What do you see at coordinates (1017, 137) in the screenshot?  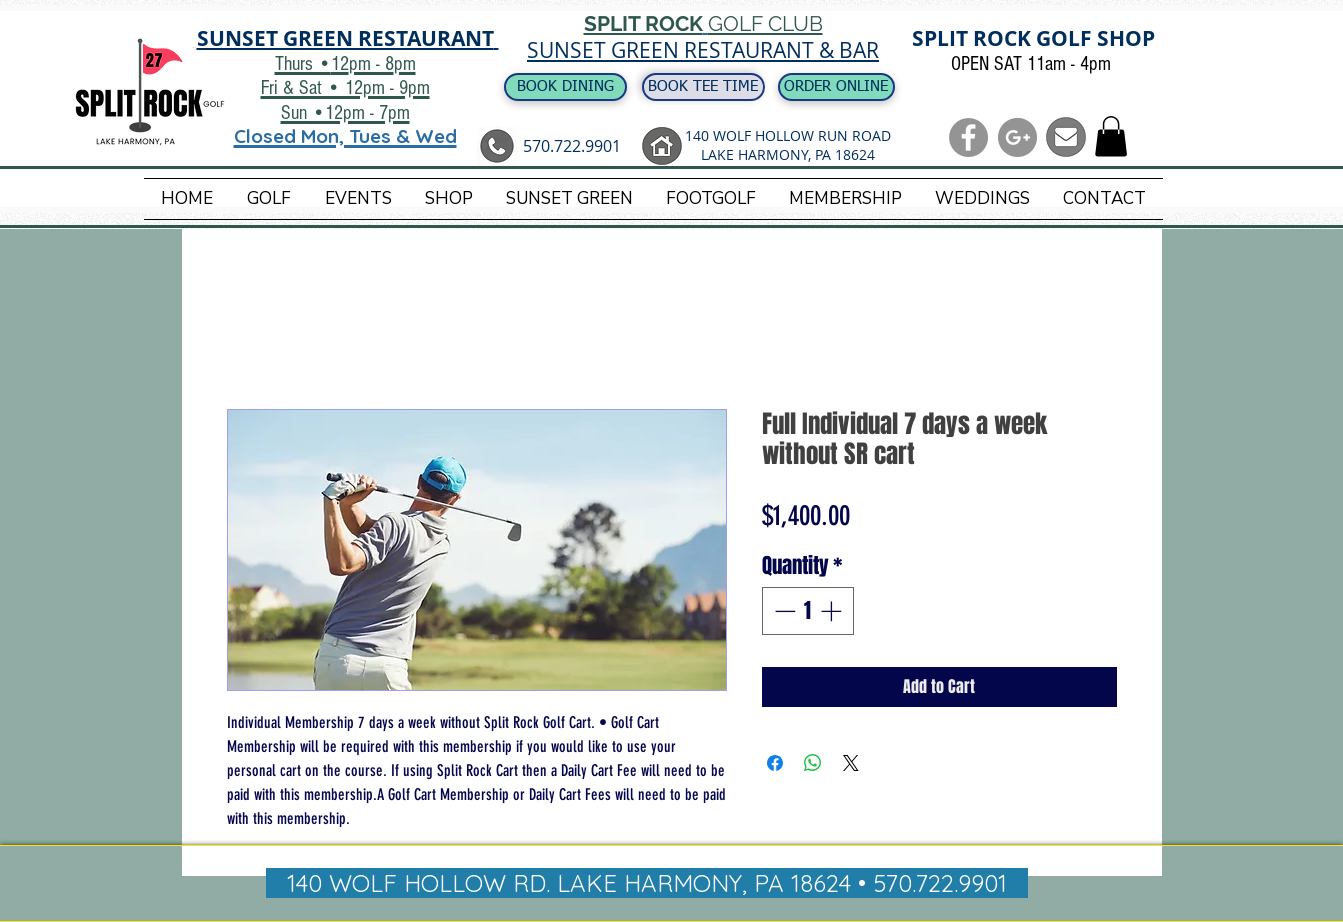 I see `[G+ - Grey Circle]` at bounding box center [1017, 137].